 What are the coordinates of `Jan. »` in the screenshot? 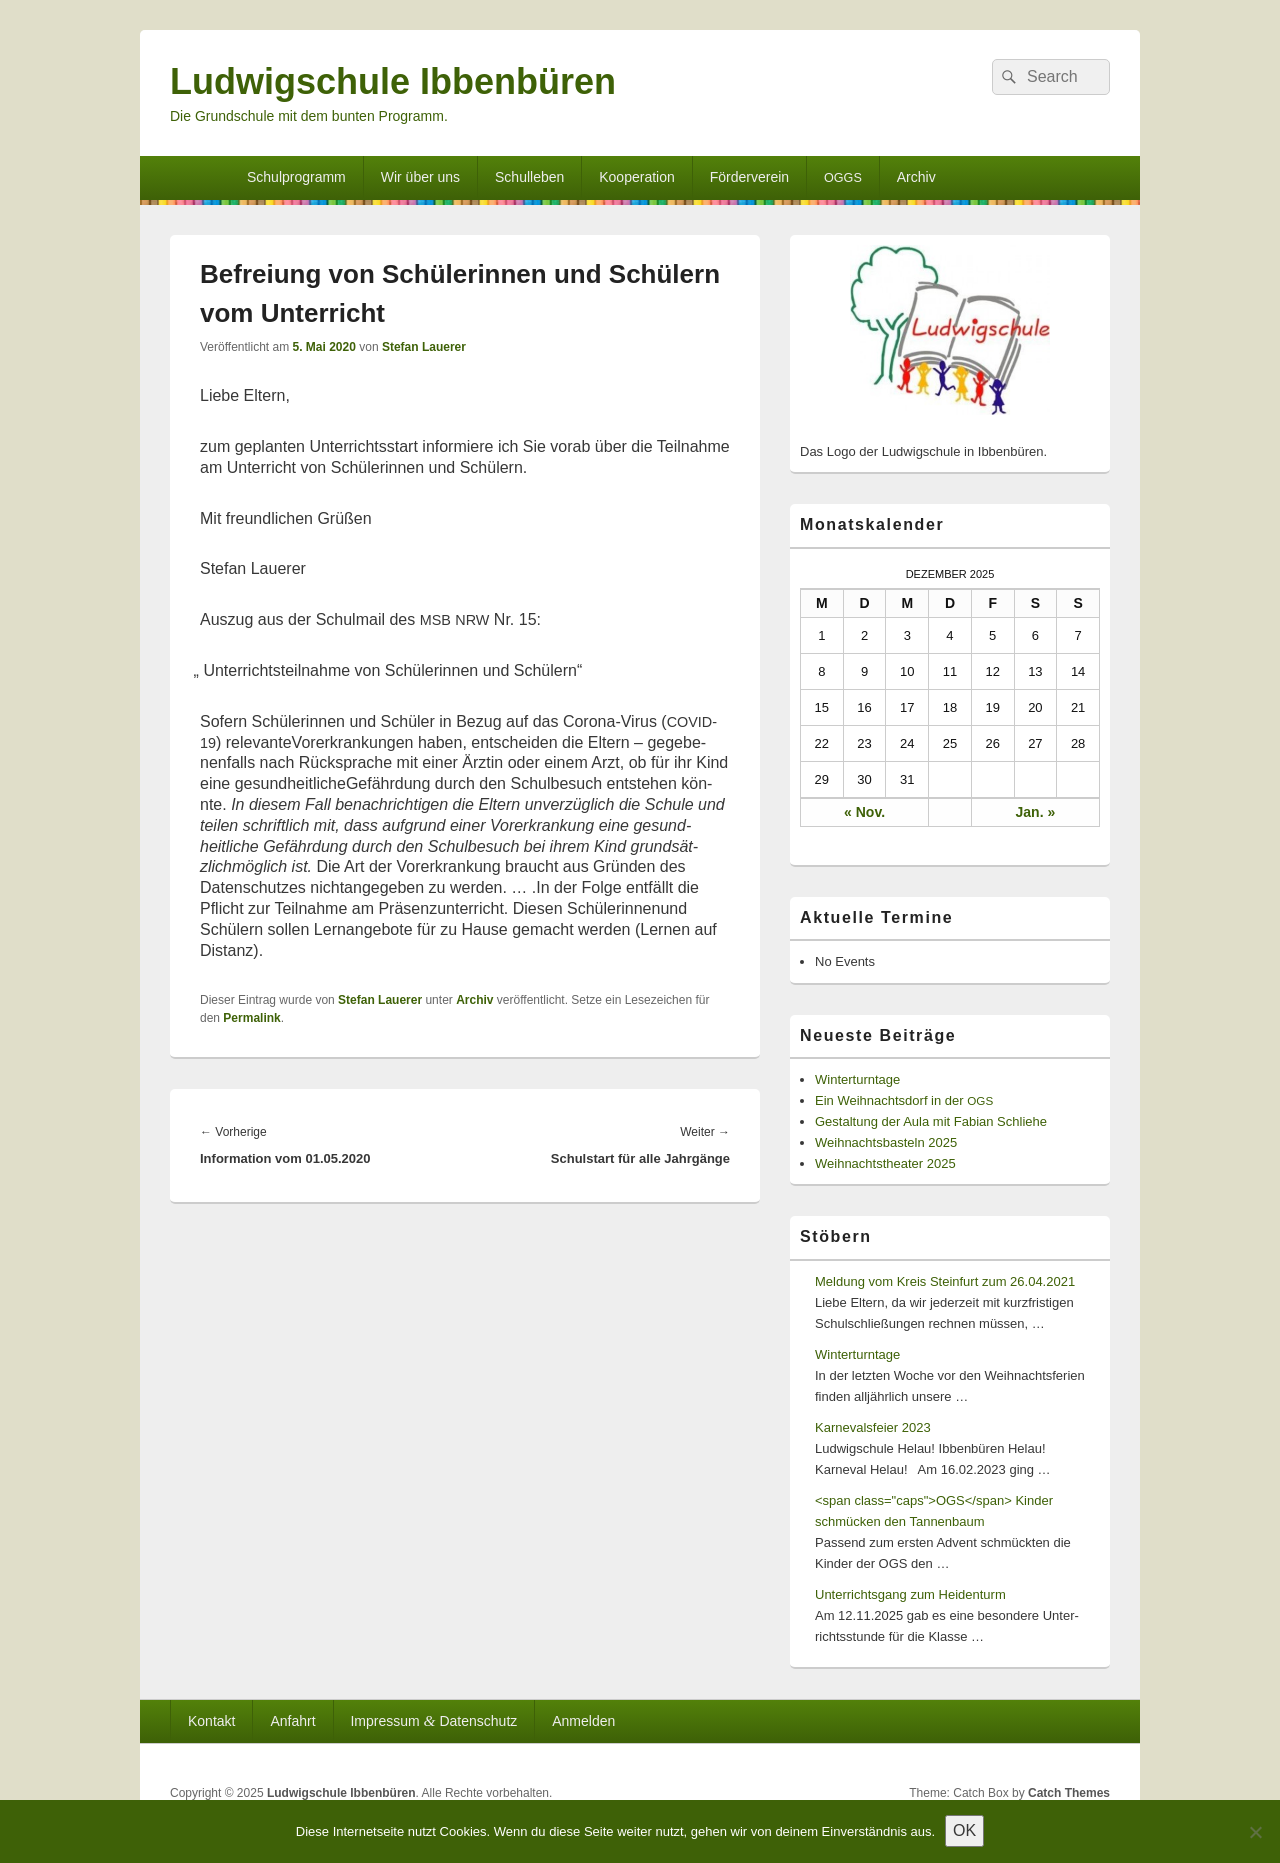 It's located at (1036, 812).